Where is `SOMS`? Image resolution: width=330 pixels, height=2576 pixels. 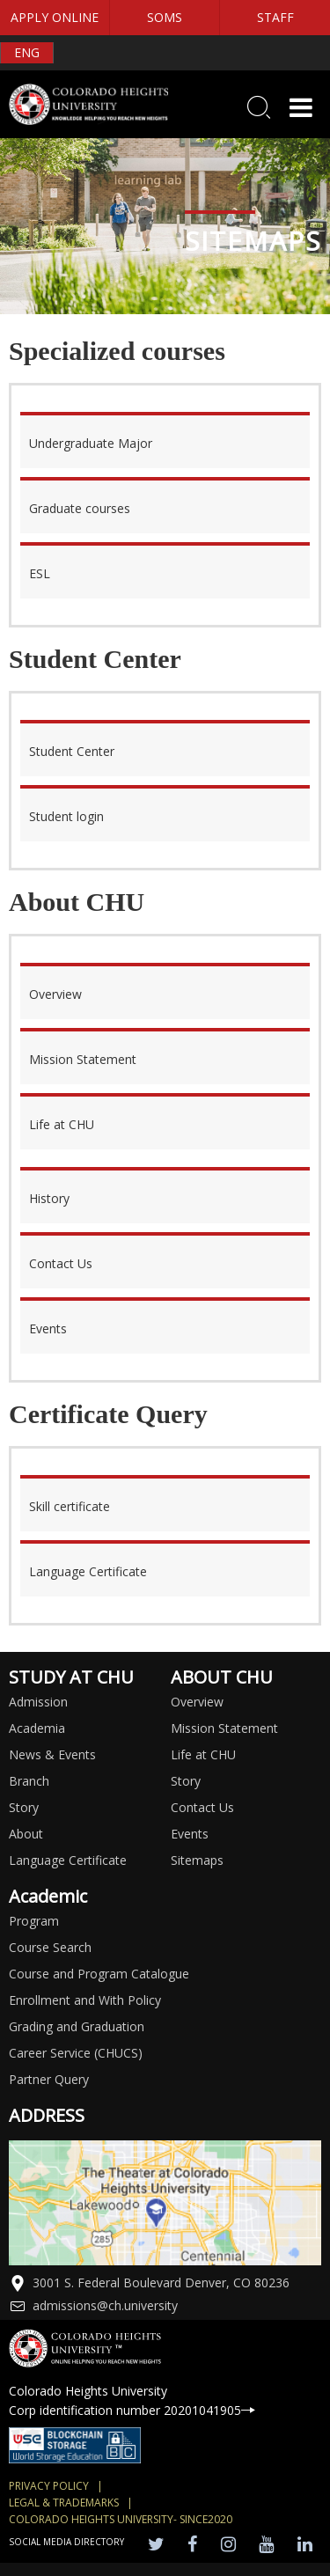 SOMS is located at coordinates (164, 17).